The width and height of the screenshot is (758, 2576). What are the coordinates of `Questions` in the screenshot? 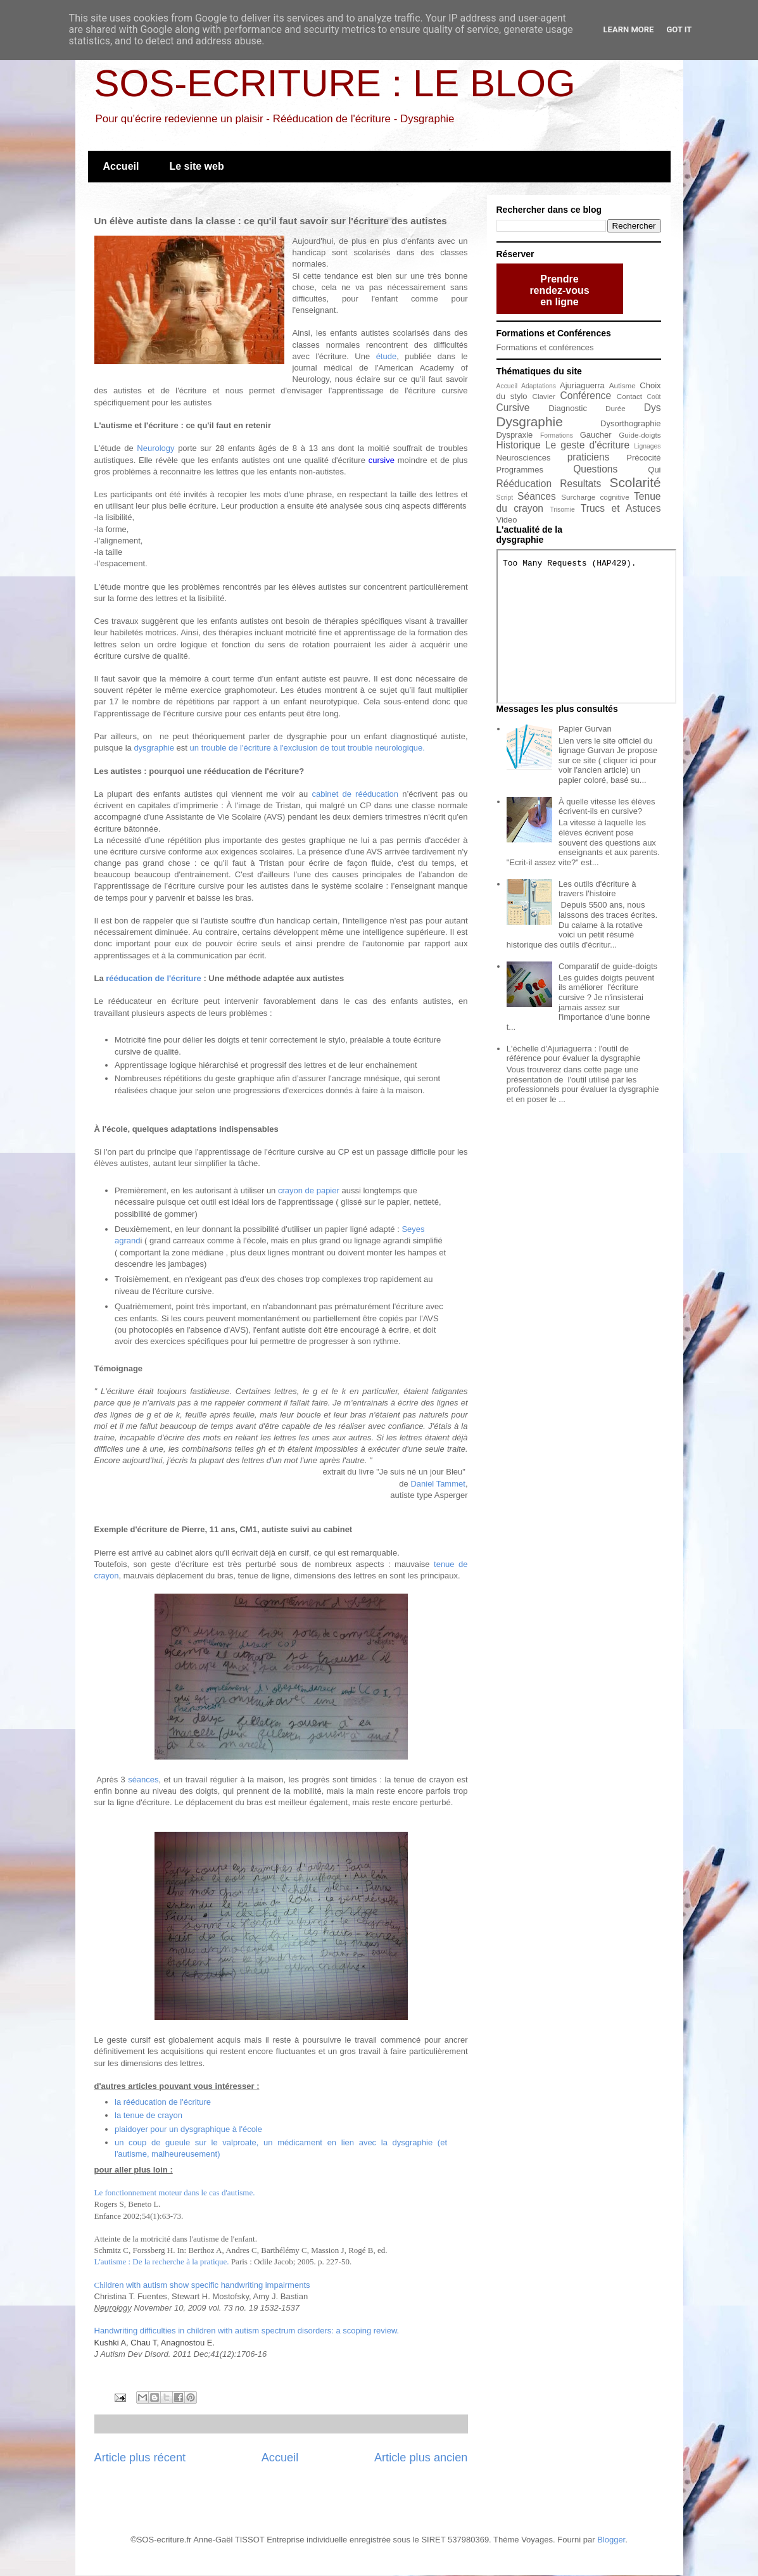 It's located at (595, 469).